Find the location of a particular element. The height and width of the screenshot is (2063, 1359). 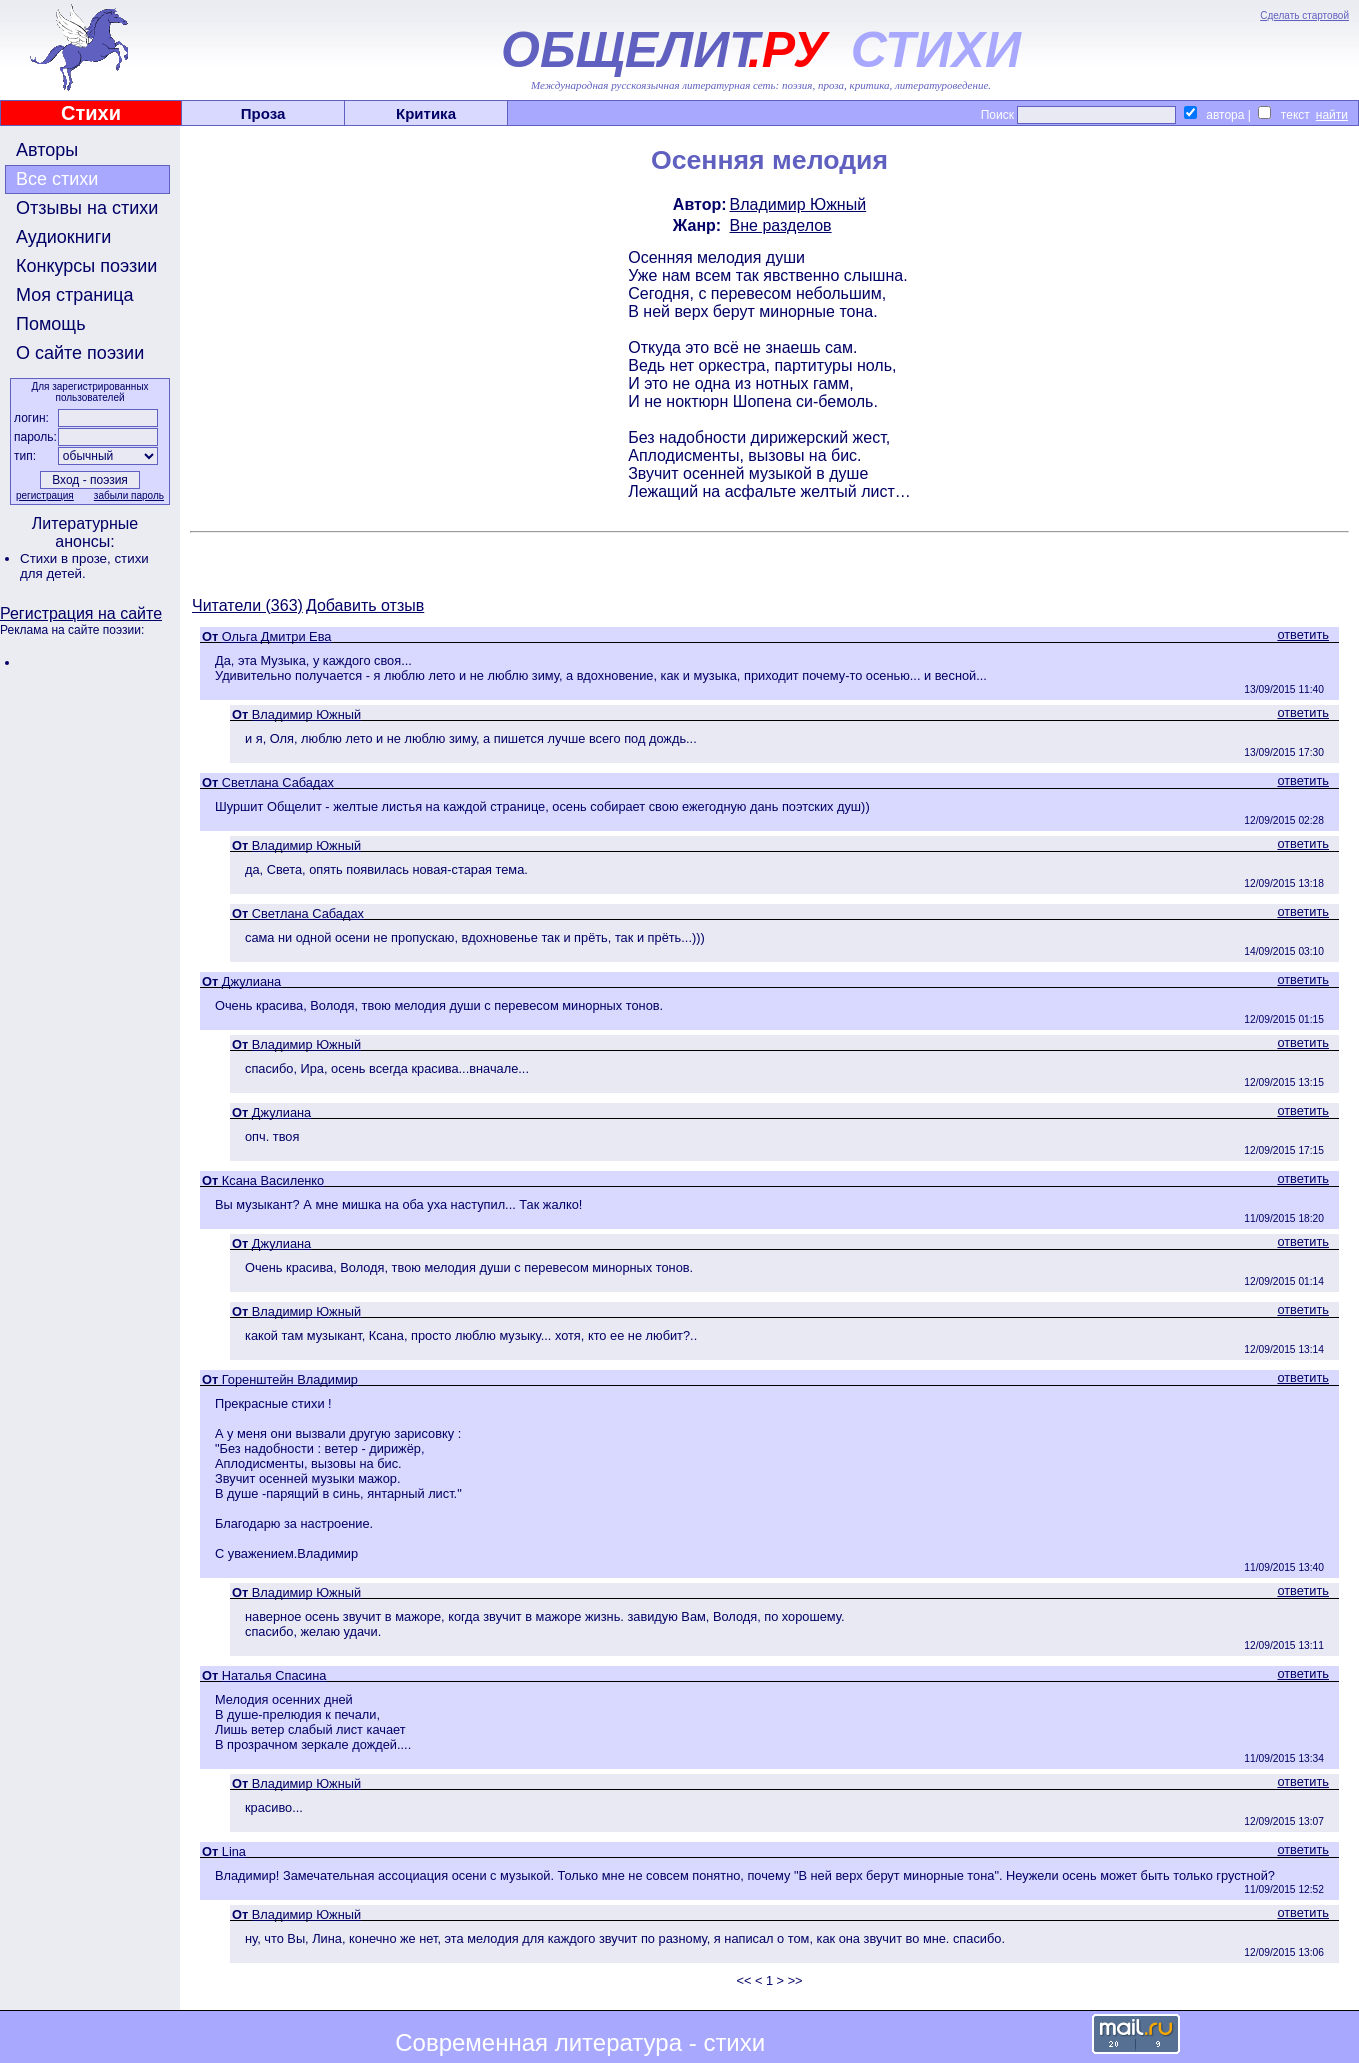

Авторы is located at coordinates (47, 150).